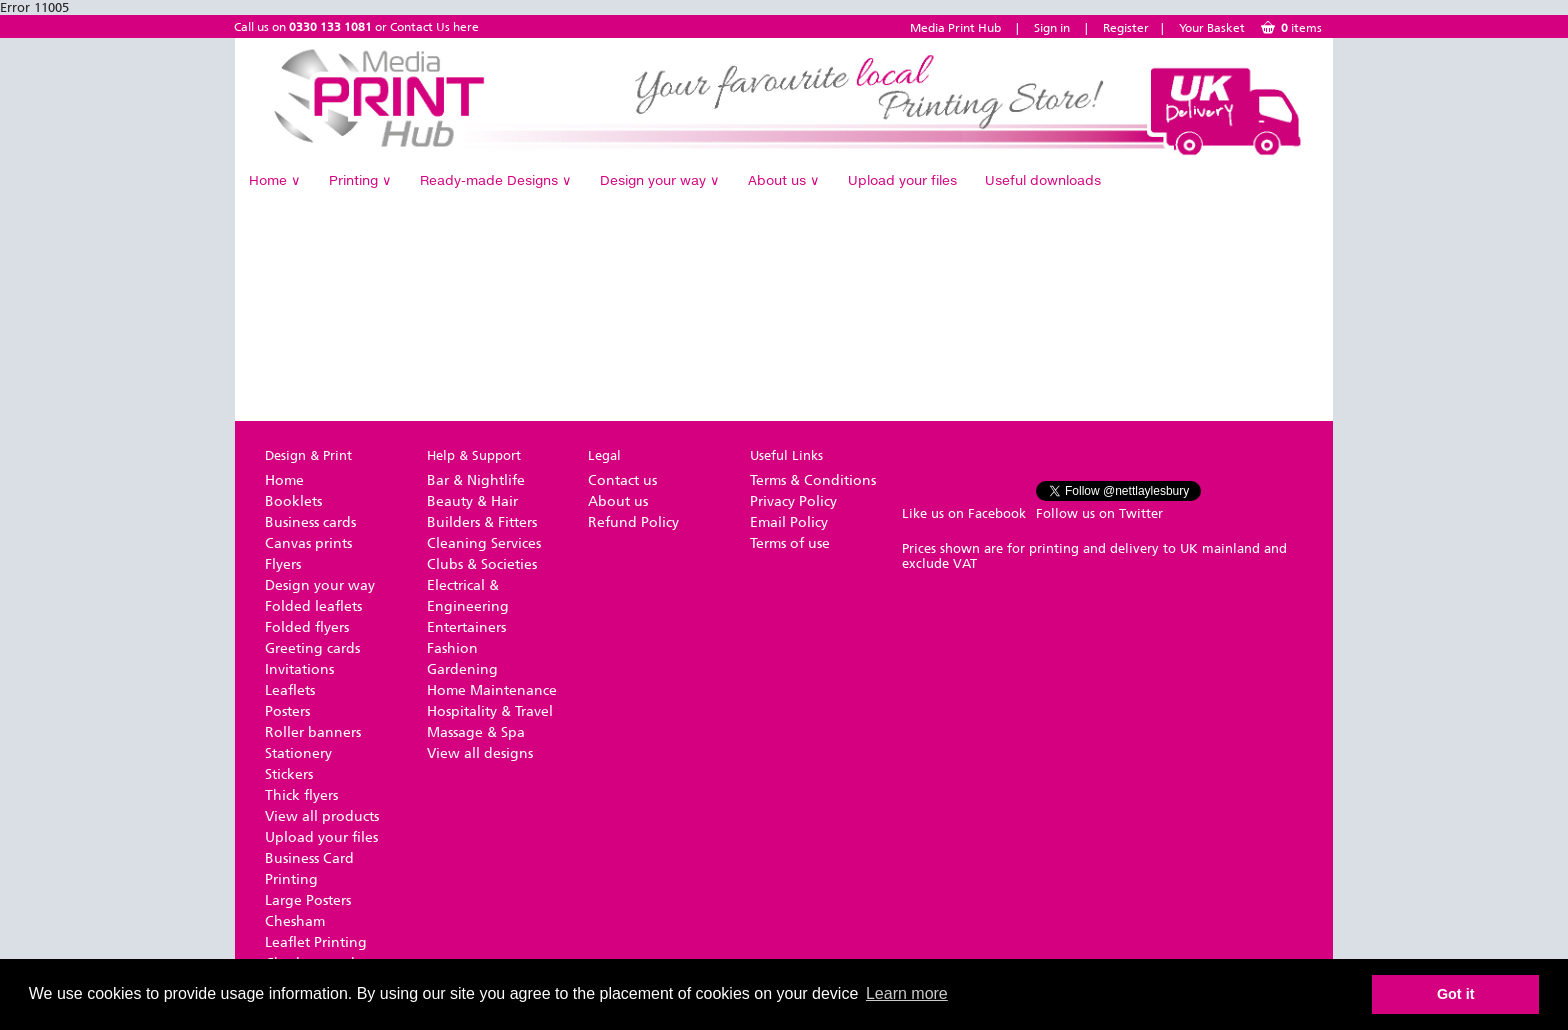 The image size is (1568, 1030). I want to click on Got it [button], so click(1456, 994).